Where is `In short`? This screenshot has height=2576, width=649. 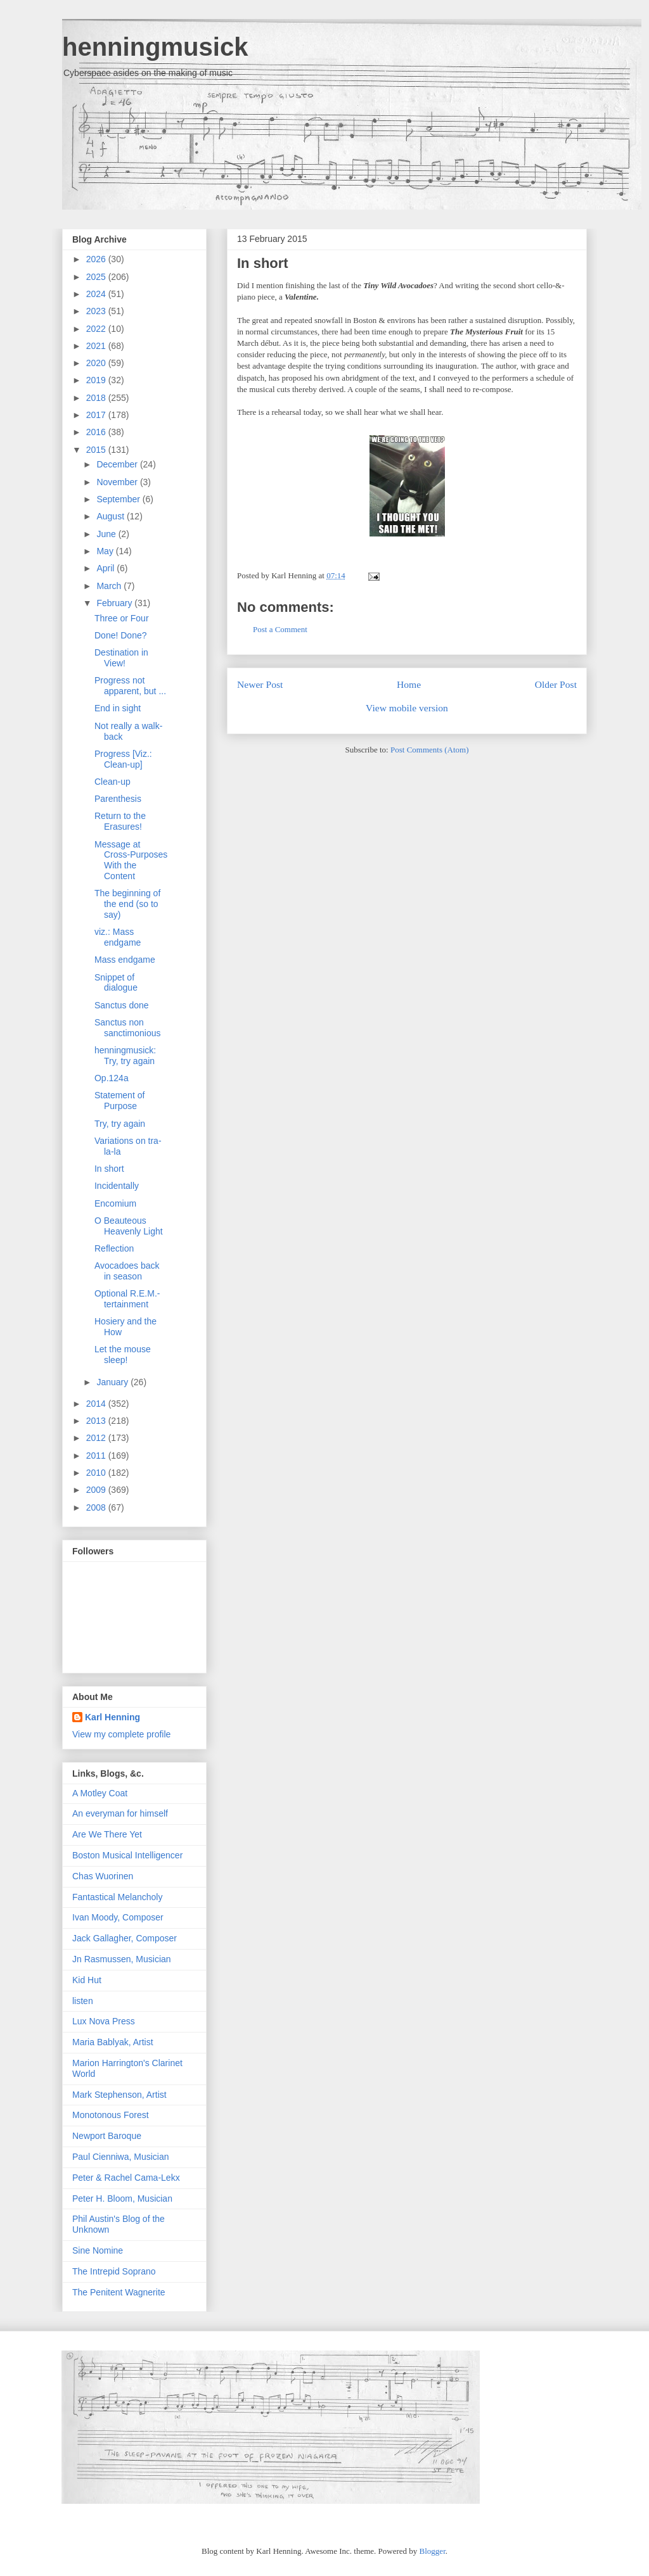
In short is located at coordinates (262, 263).